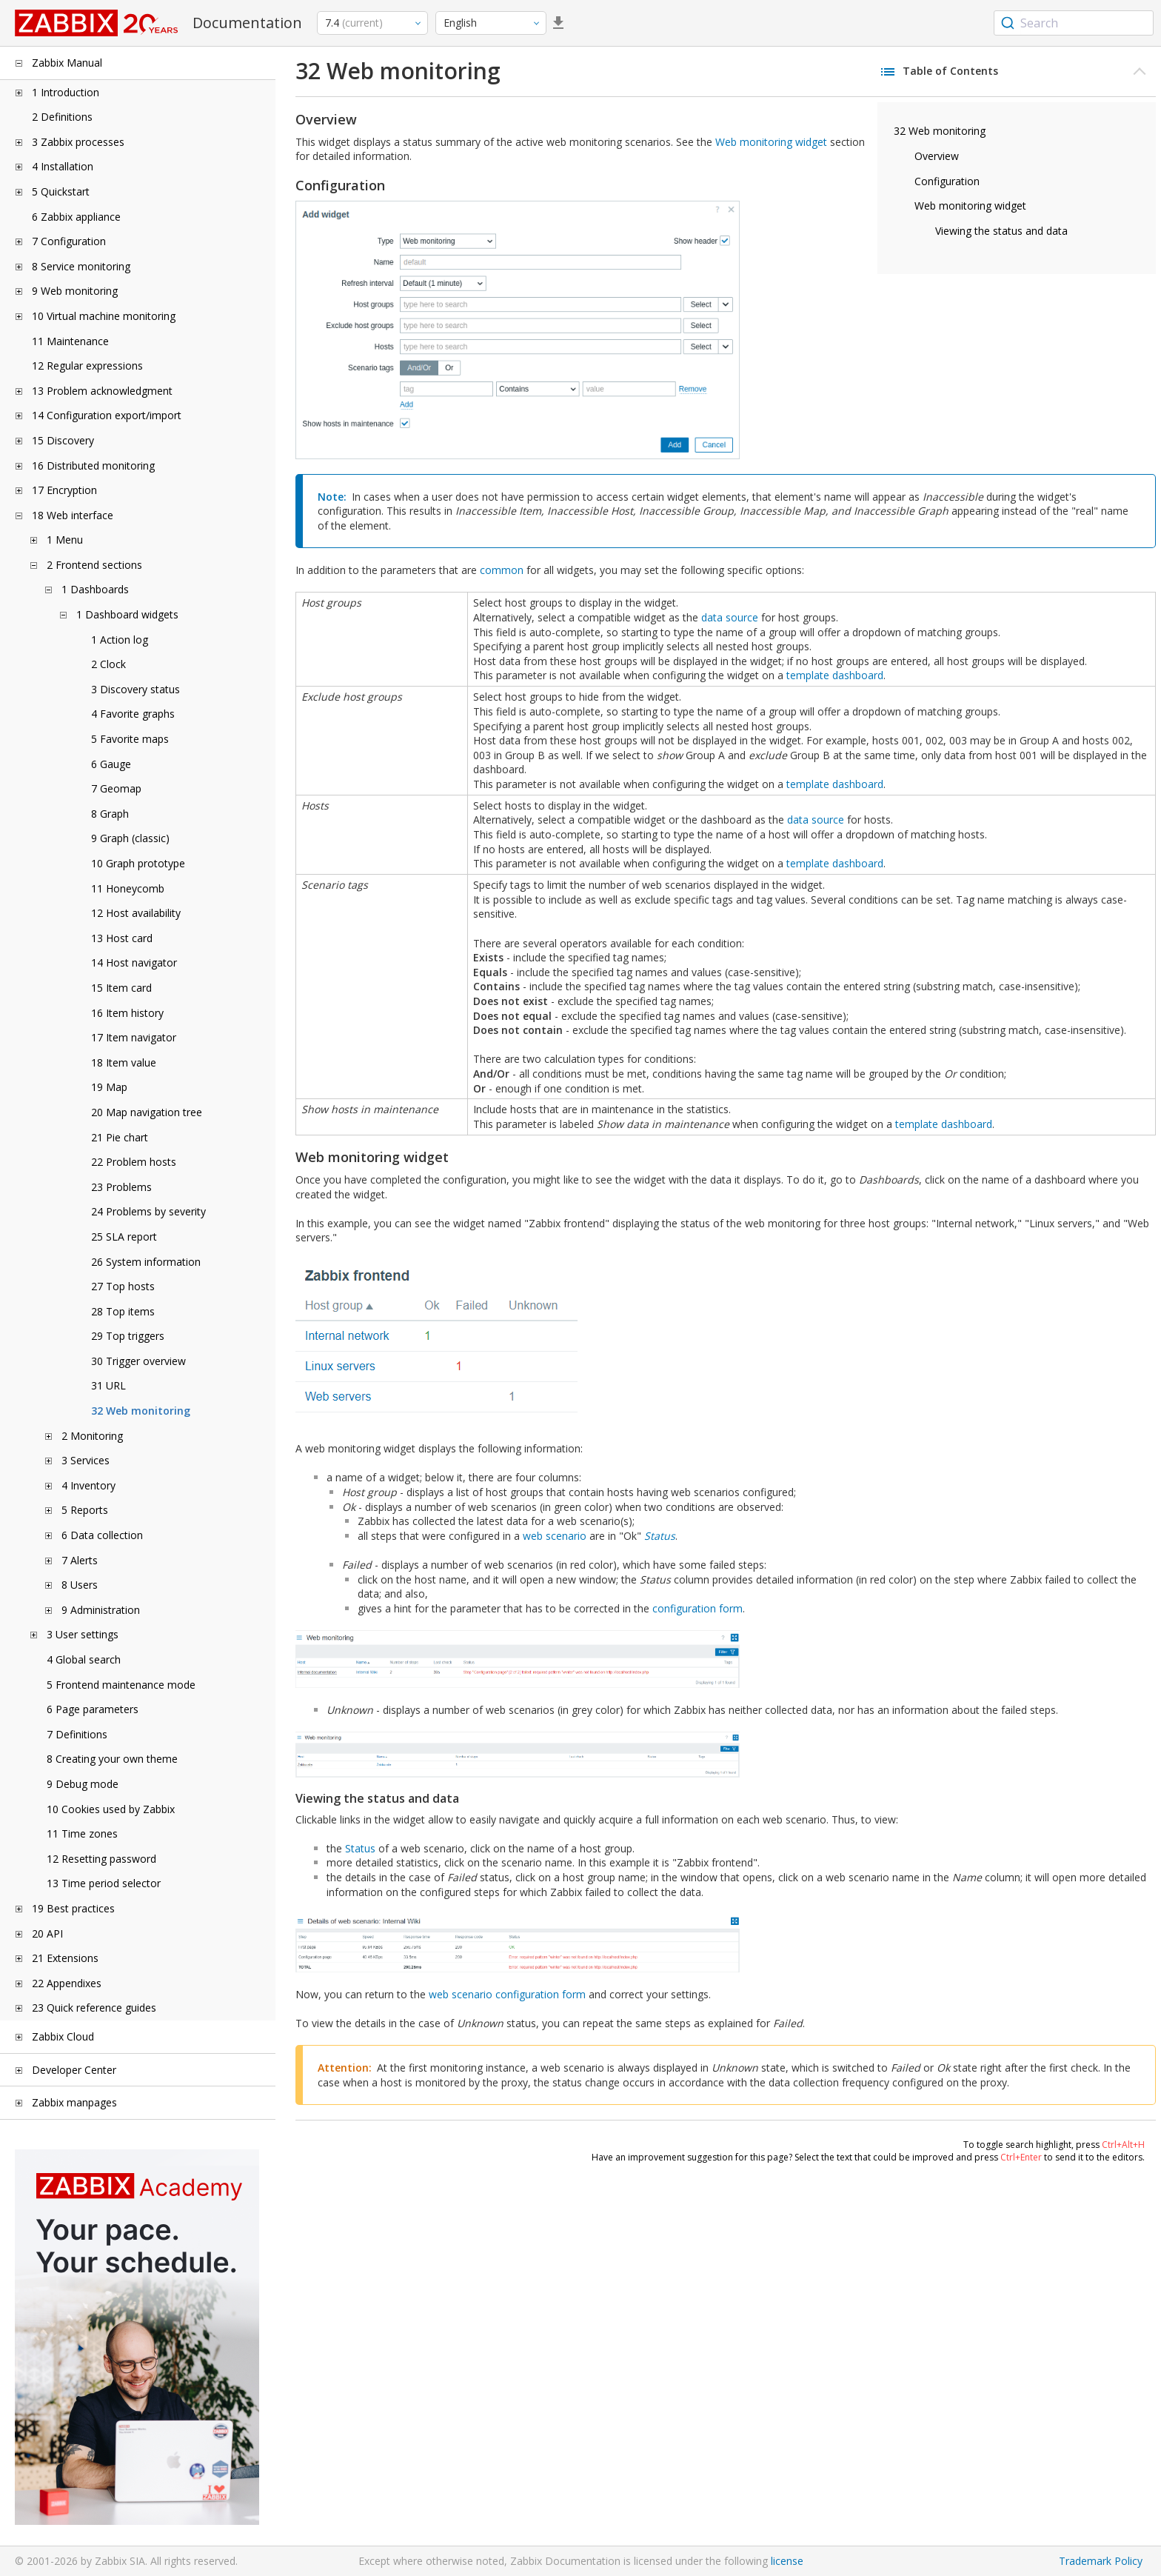  What do you see at coordinates (1074, 23) in the screenshot?
I see `[combobox]` at bounding box center [1074, 23].